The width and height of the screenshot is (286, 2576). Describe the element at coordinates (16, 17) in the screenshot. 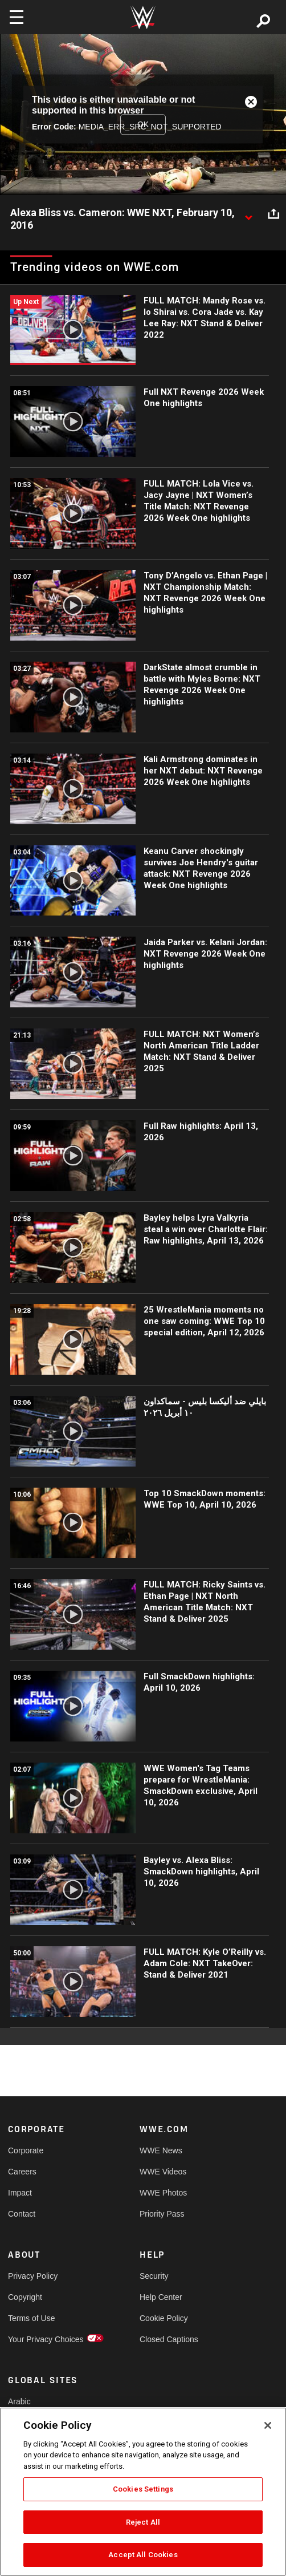

I see `[Toggle navigation]` at that location.